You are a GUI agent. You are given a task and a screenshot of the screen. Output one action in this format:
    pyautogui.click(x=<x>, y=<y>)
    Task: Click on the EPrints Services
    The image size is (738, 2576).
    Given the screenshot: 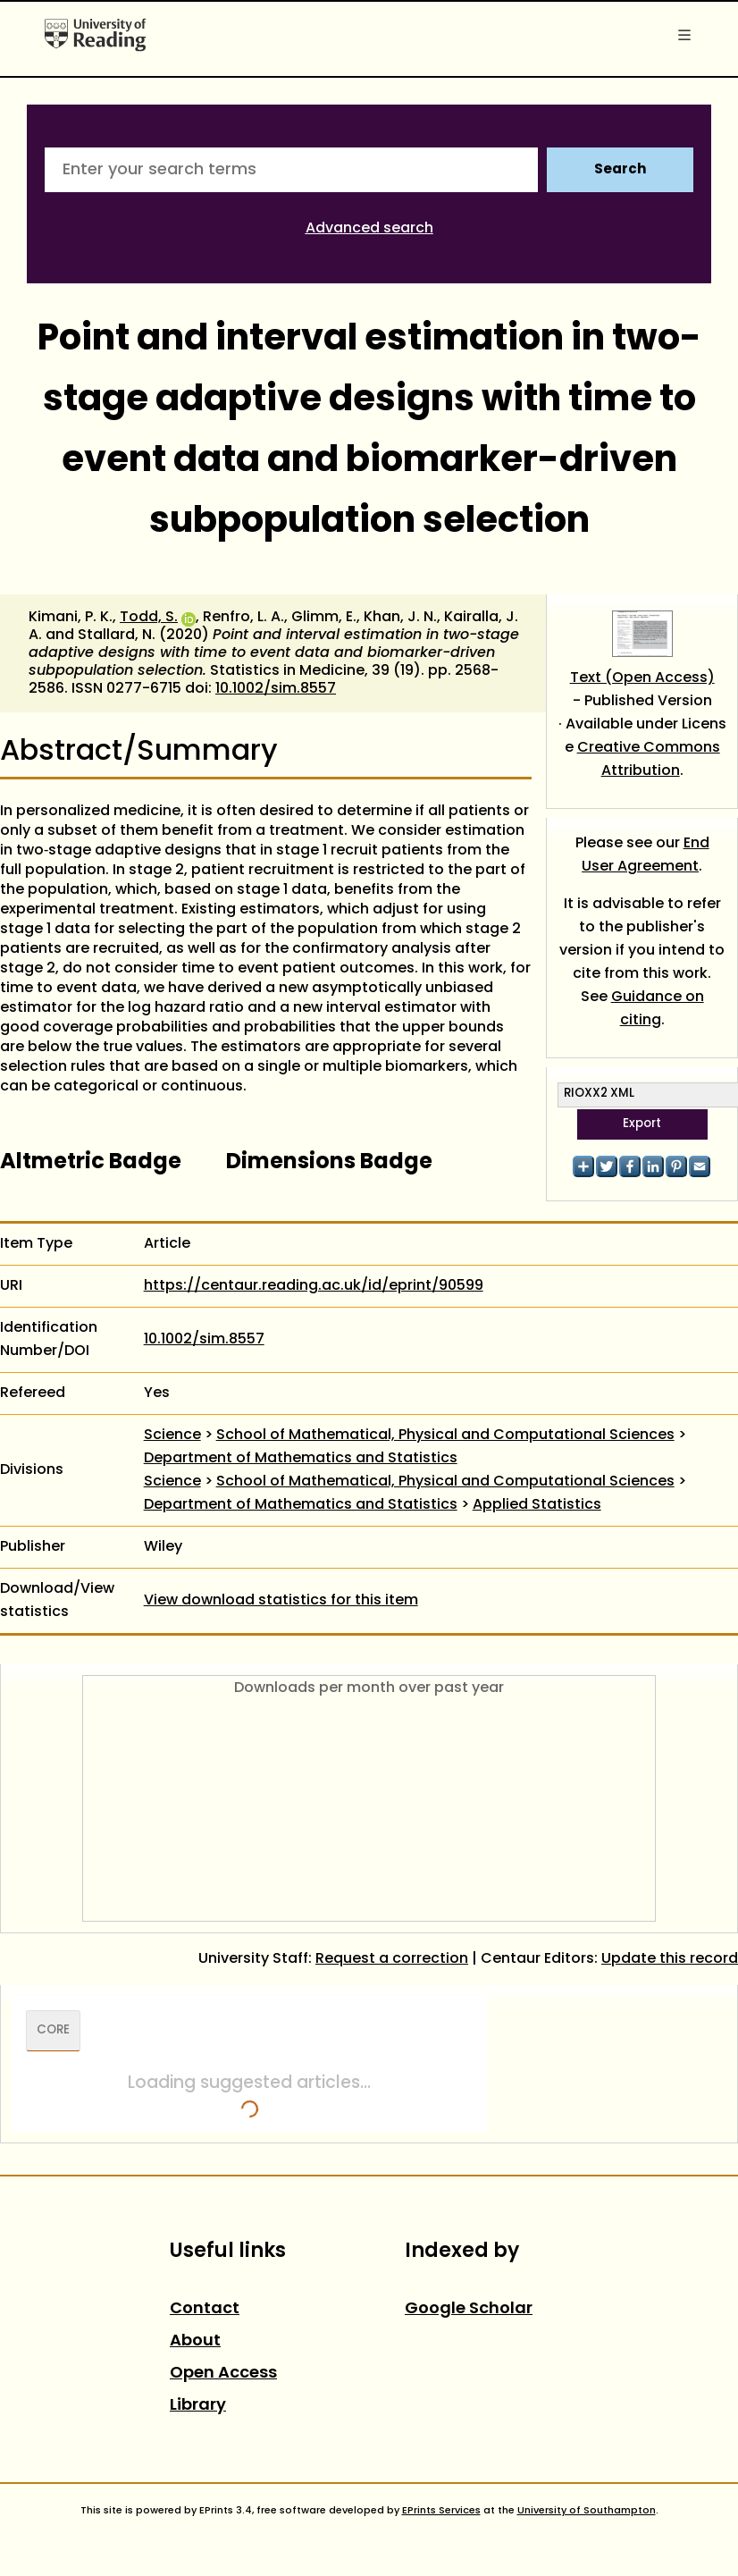 What is the action you would take?
    pyautogui.click(x=441, y=2511)
    